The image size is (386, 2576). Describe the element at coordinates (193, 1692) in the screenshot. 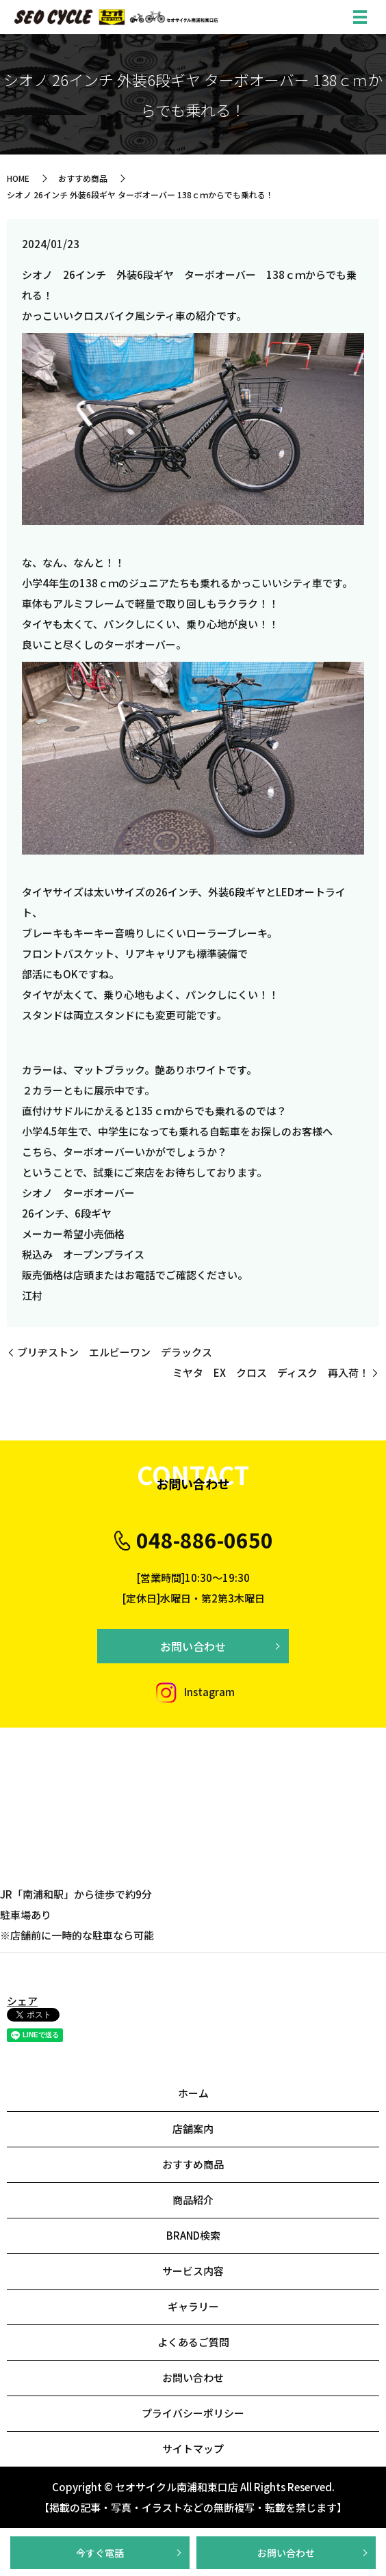

I see `Instagram` at that location.